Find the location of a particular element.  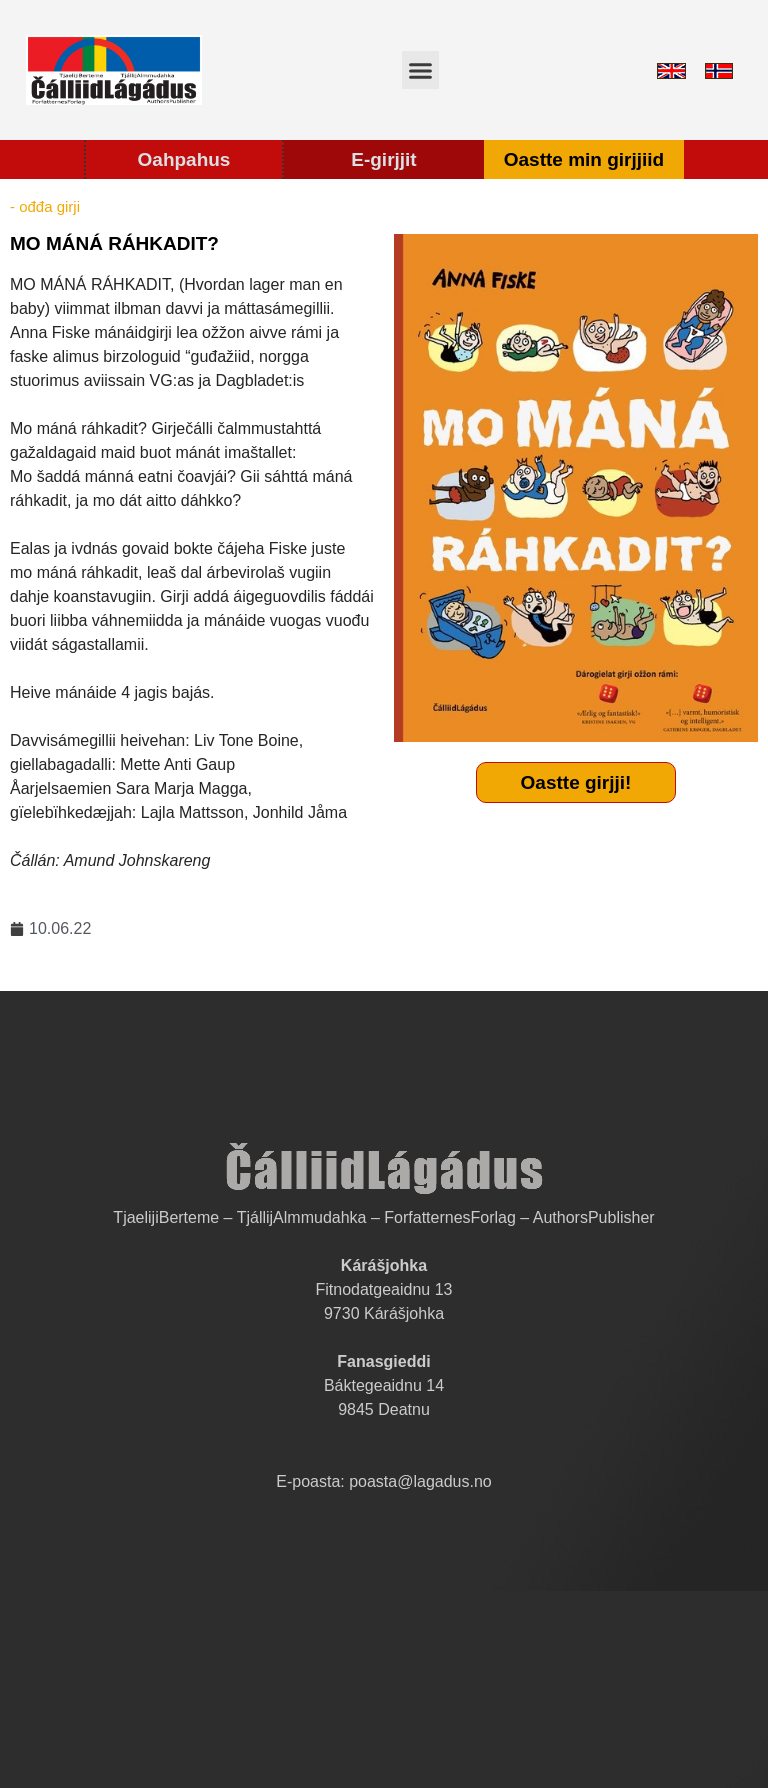

Oastte min girjjiid is located at coordinates (584, 159).